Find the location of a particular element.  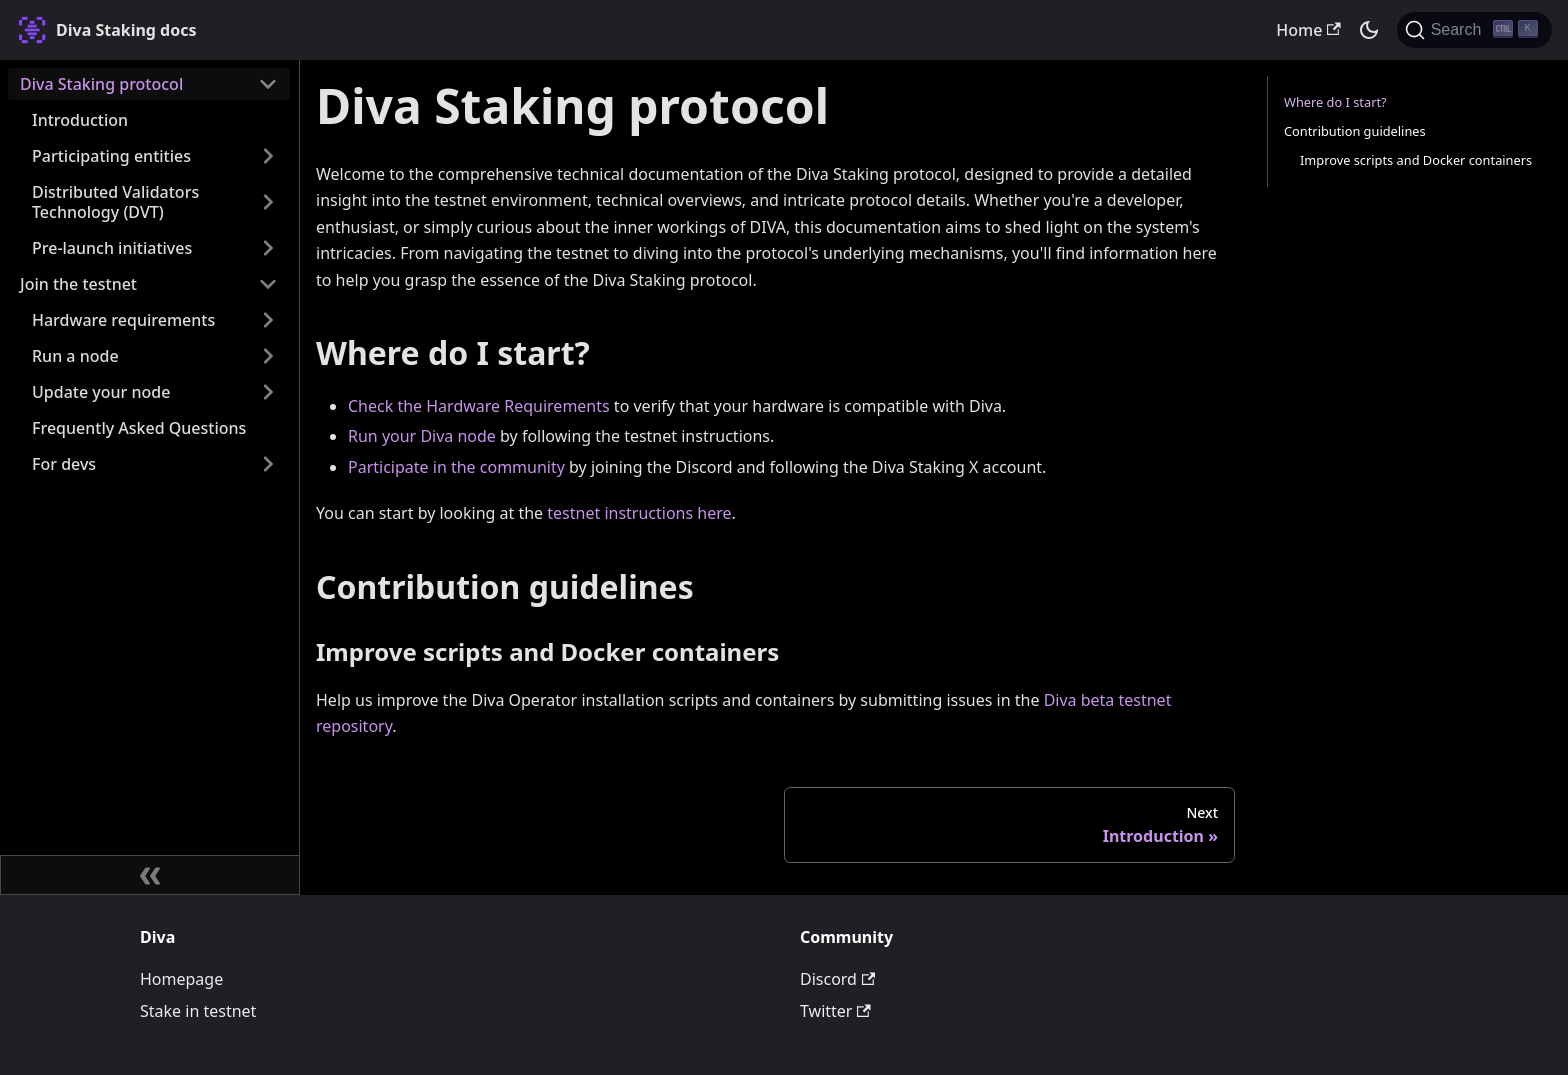

Participating entities is located at coordinates (111, 156).